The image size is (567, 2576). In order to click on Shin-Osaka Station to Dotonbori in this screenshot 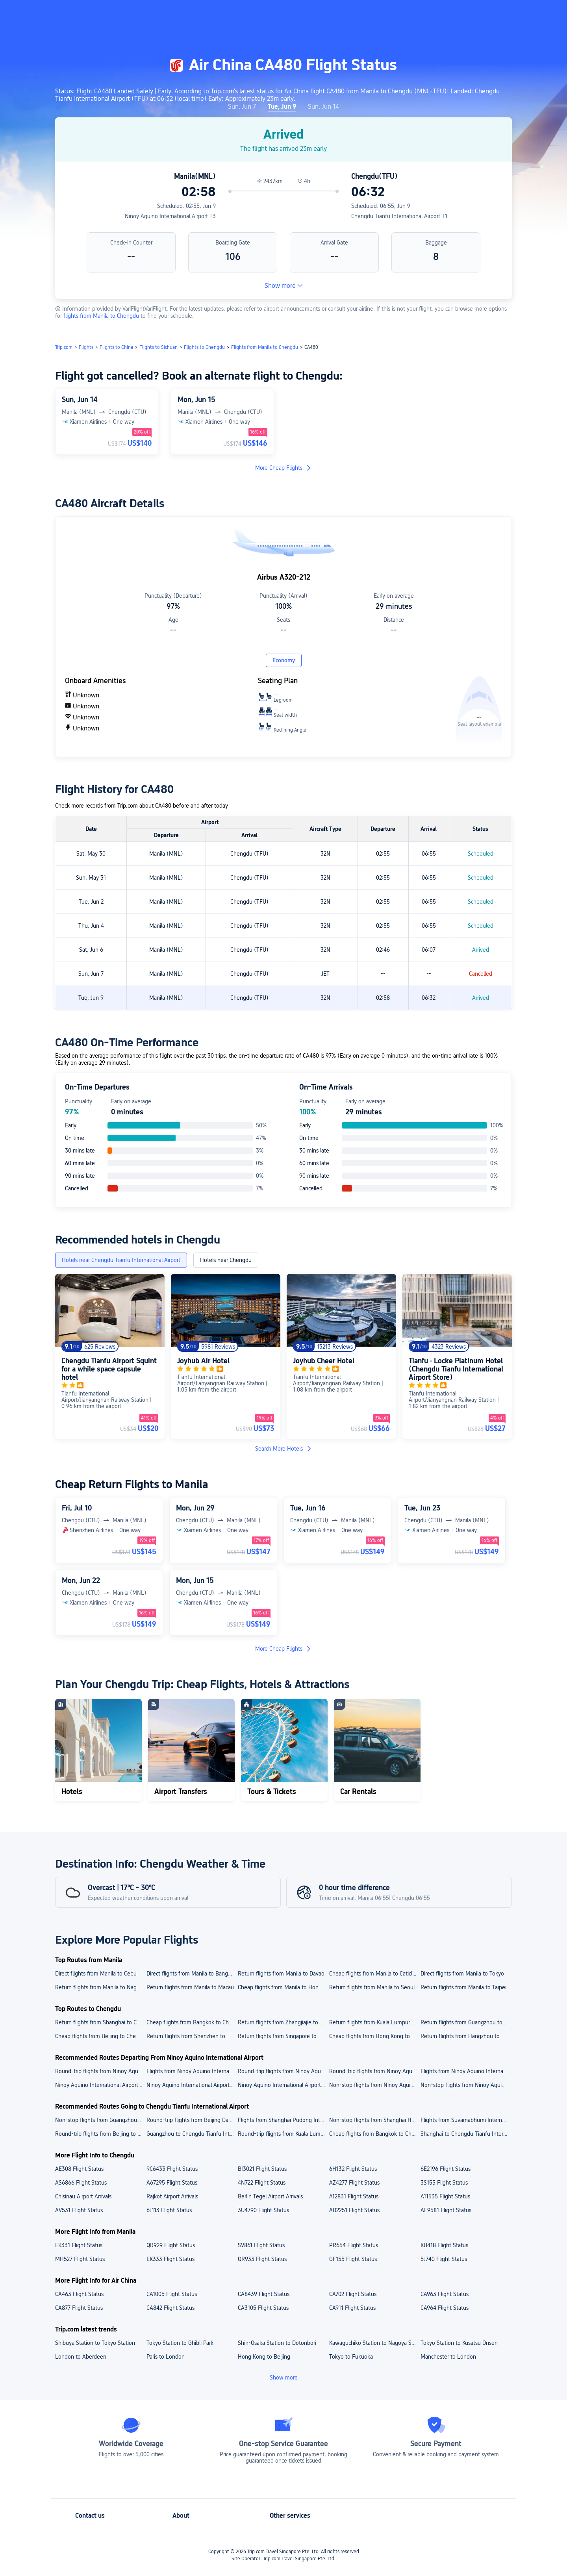, I will do `click(277, 2343)`.